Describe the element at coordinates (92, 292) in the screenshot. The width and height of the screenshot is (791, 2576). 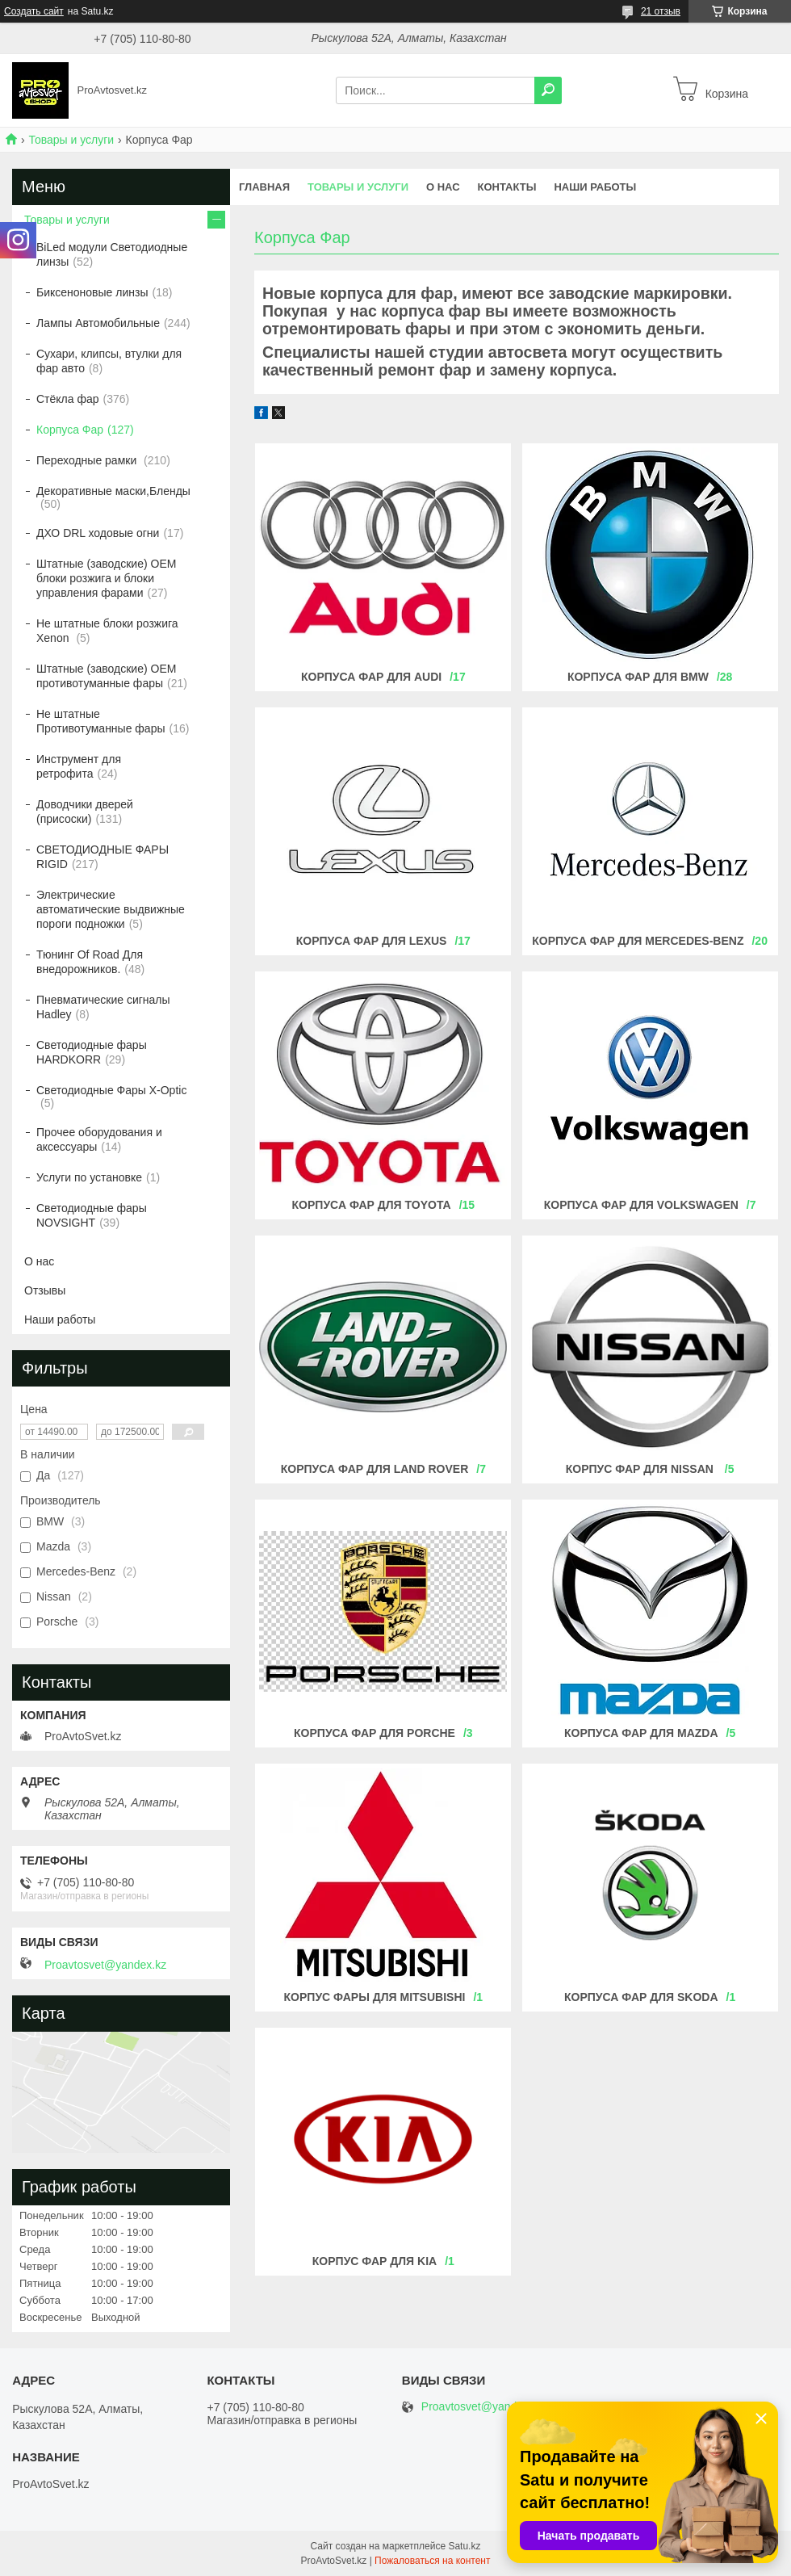
I see `Биксеноновые линзы` at that location.